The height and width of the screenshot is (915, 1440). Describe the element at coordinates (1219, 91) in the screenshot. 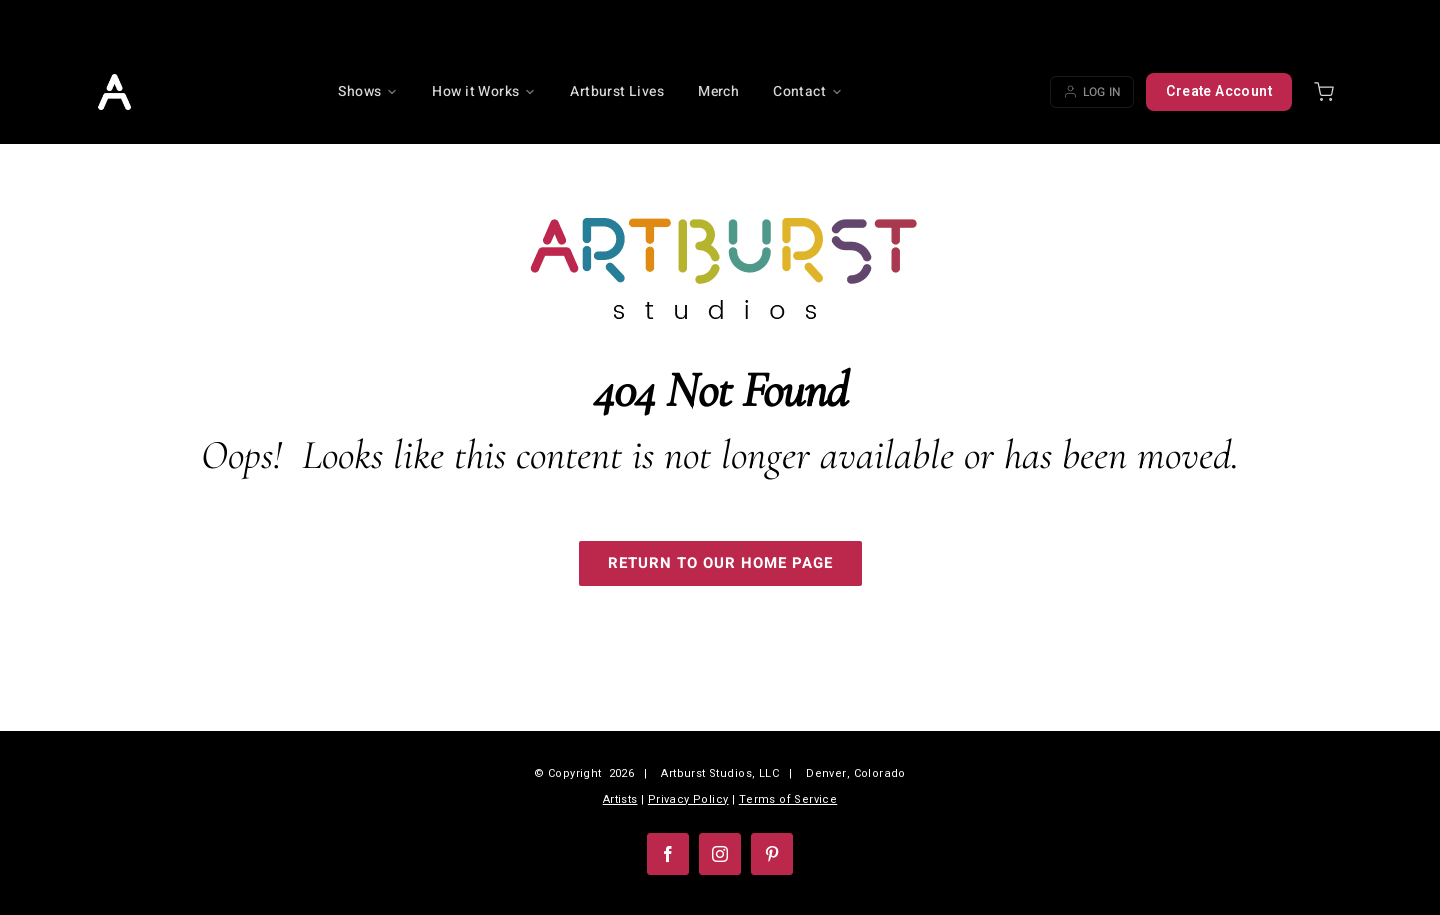

I see `Create Account` at that location.